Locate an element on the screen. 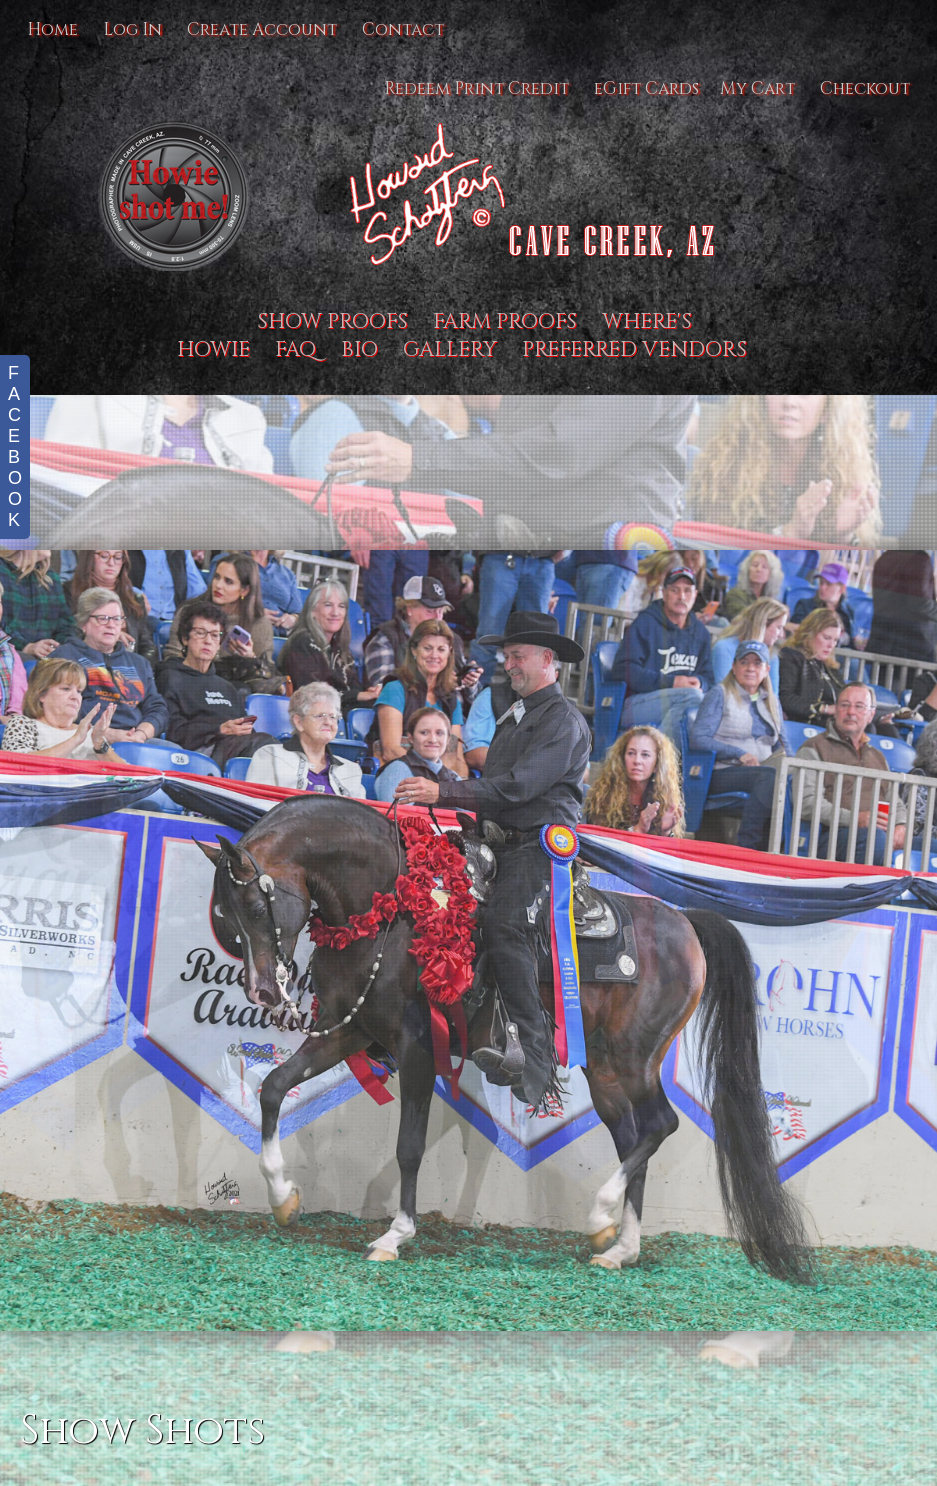 The width and height of the screenshot is (937, 1486). Checkout is located at coordinates (865, 88).